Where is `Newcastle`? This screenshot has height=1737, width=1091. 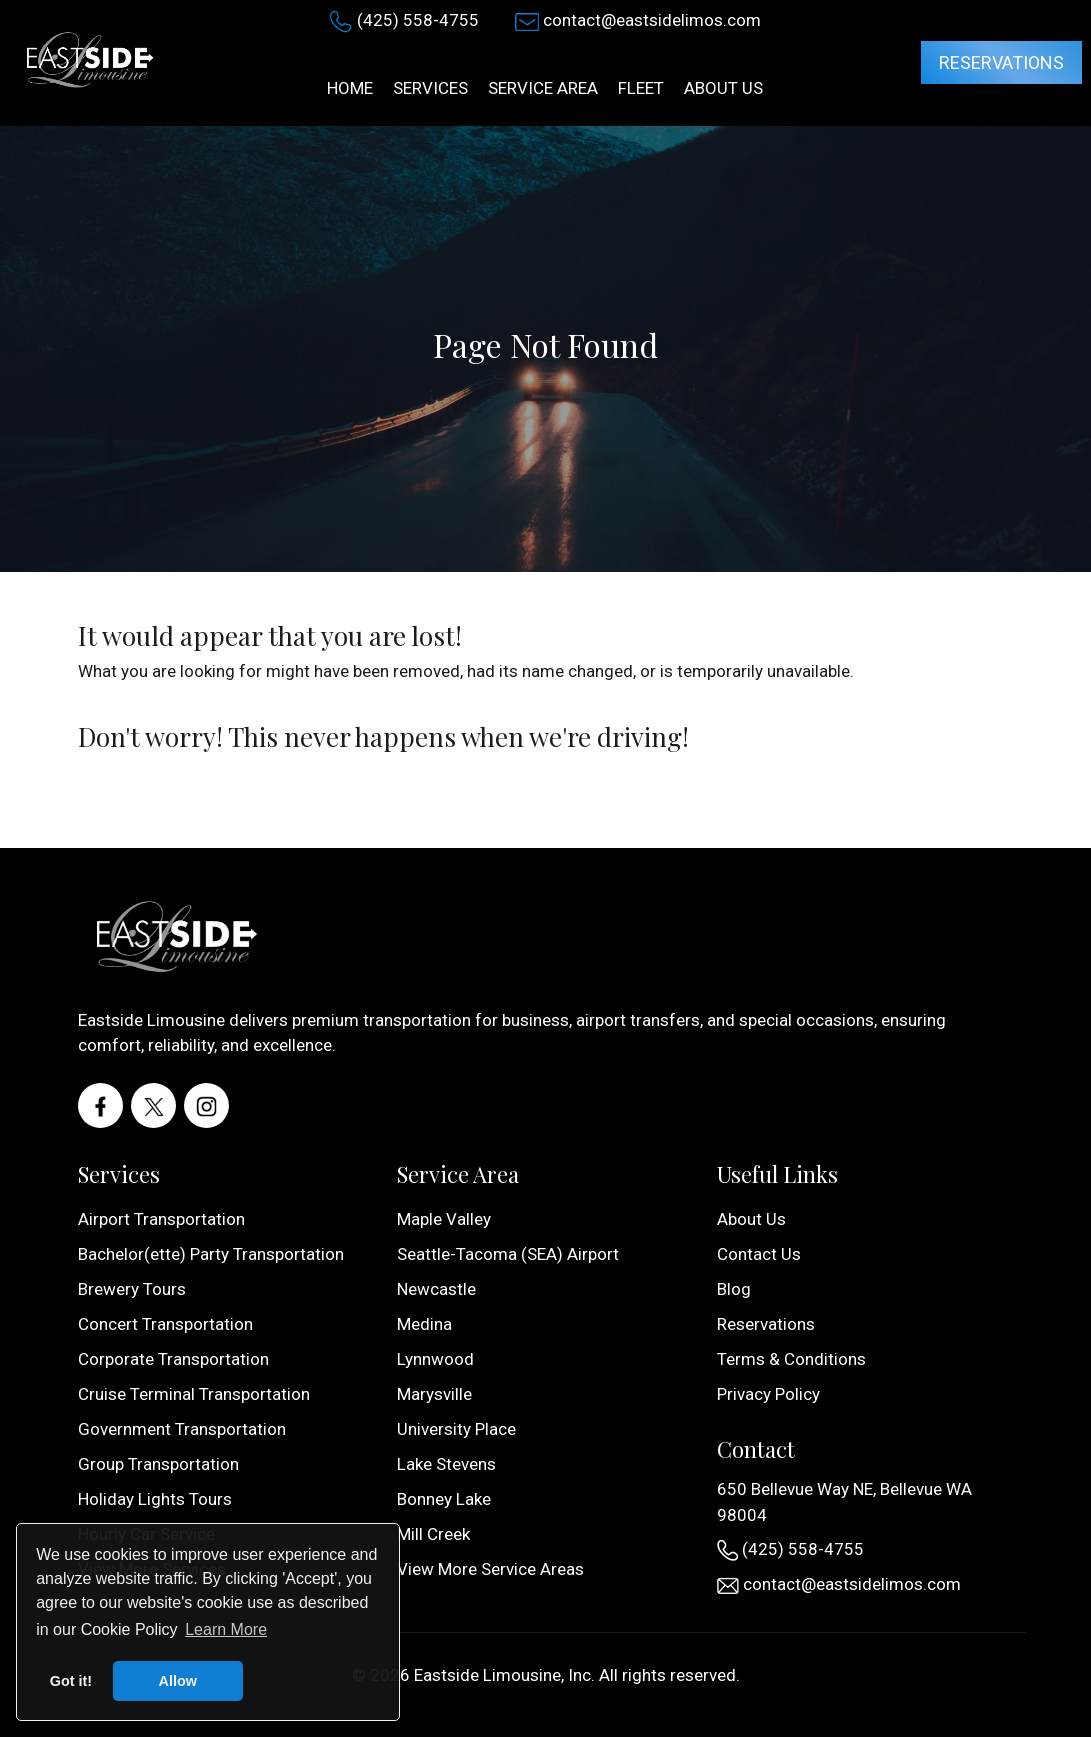
Newcastle is located at coordinates (436, 1289).